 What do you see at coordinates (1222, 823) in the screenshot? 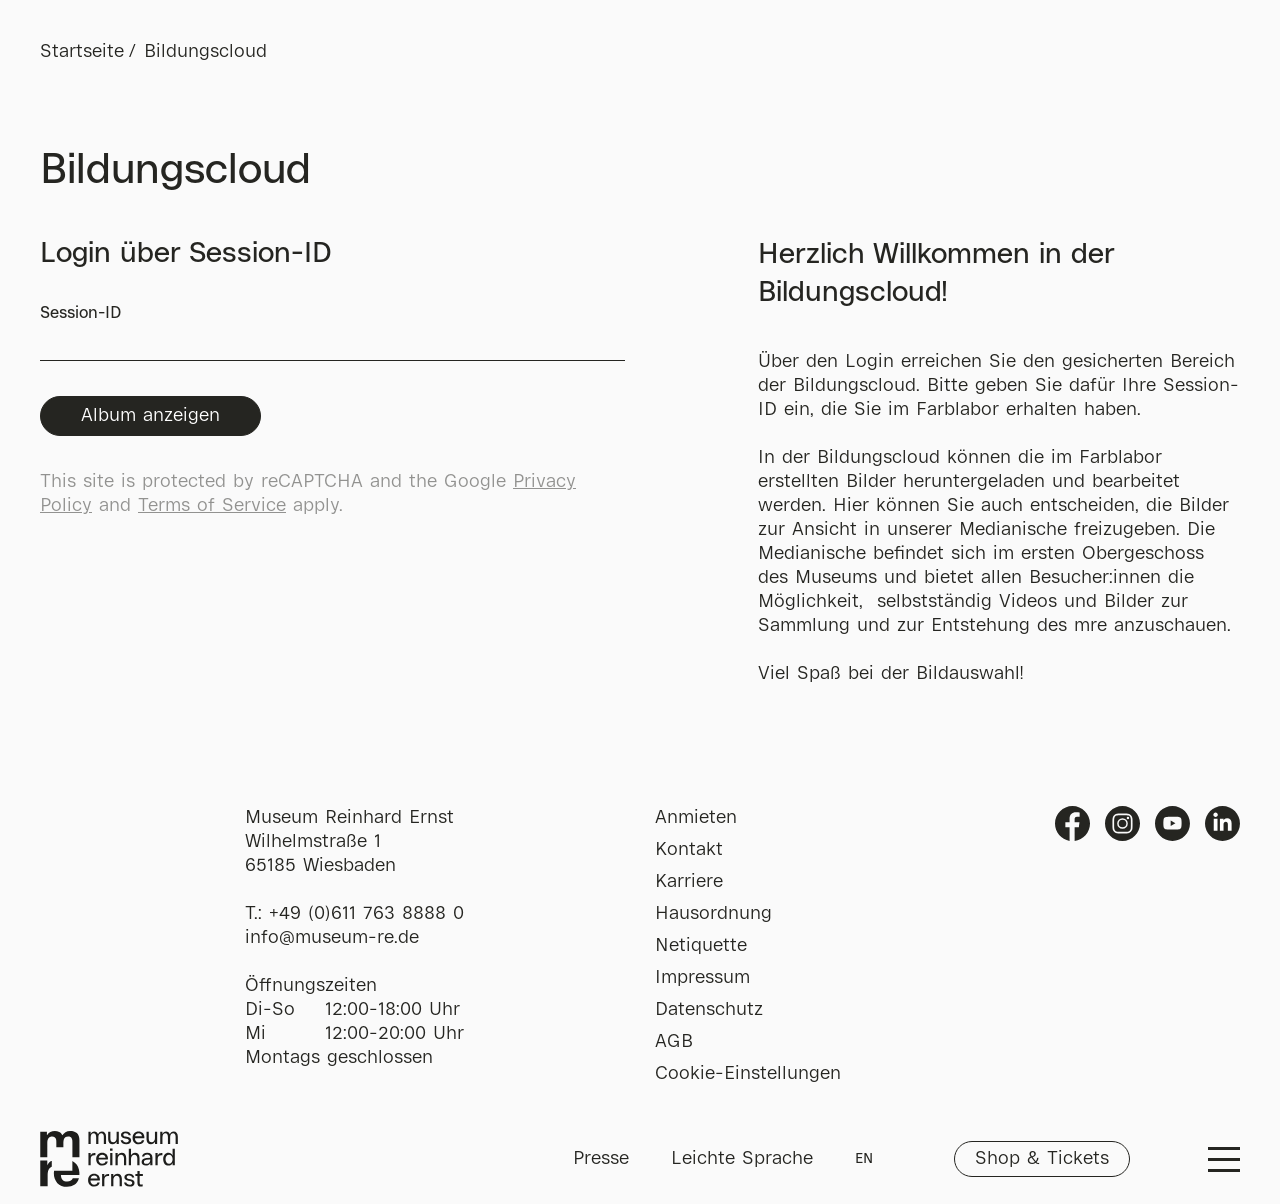
I see `Linkedin` at bounding box center [1222, 823].